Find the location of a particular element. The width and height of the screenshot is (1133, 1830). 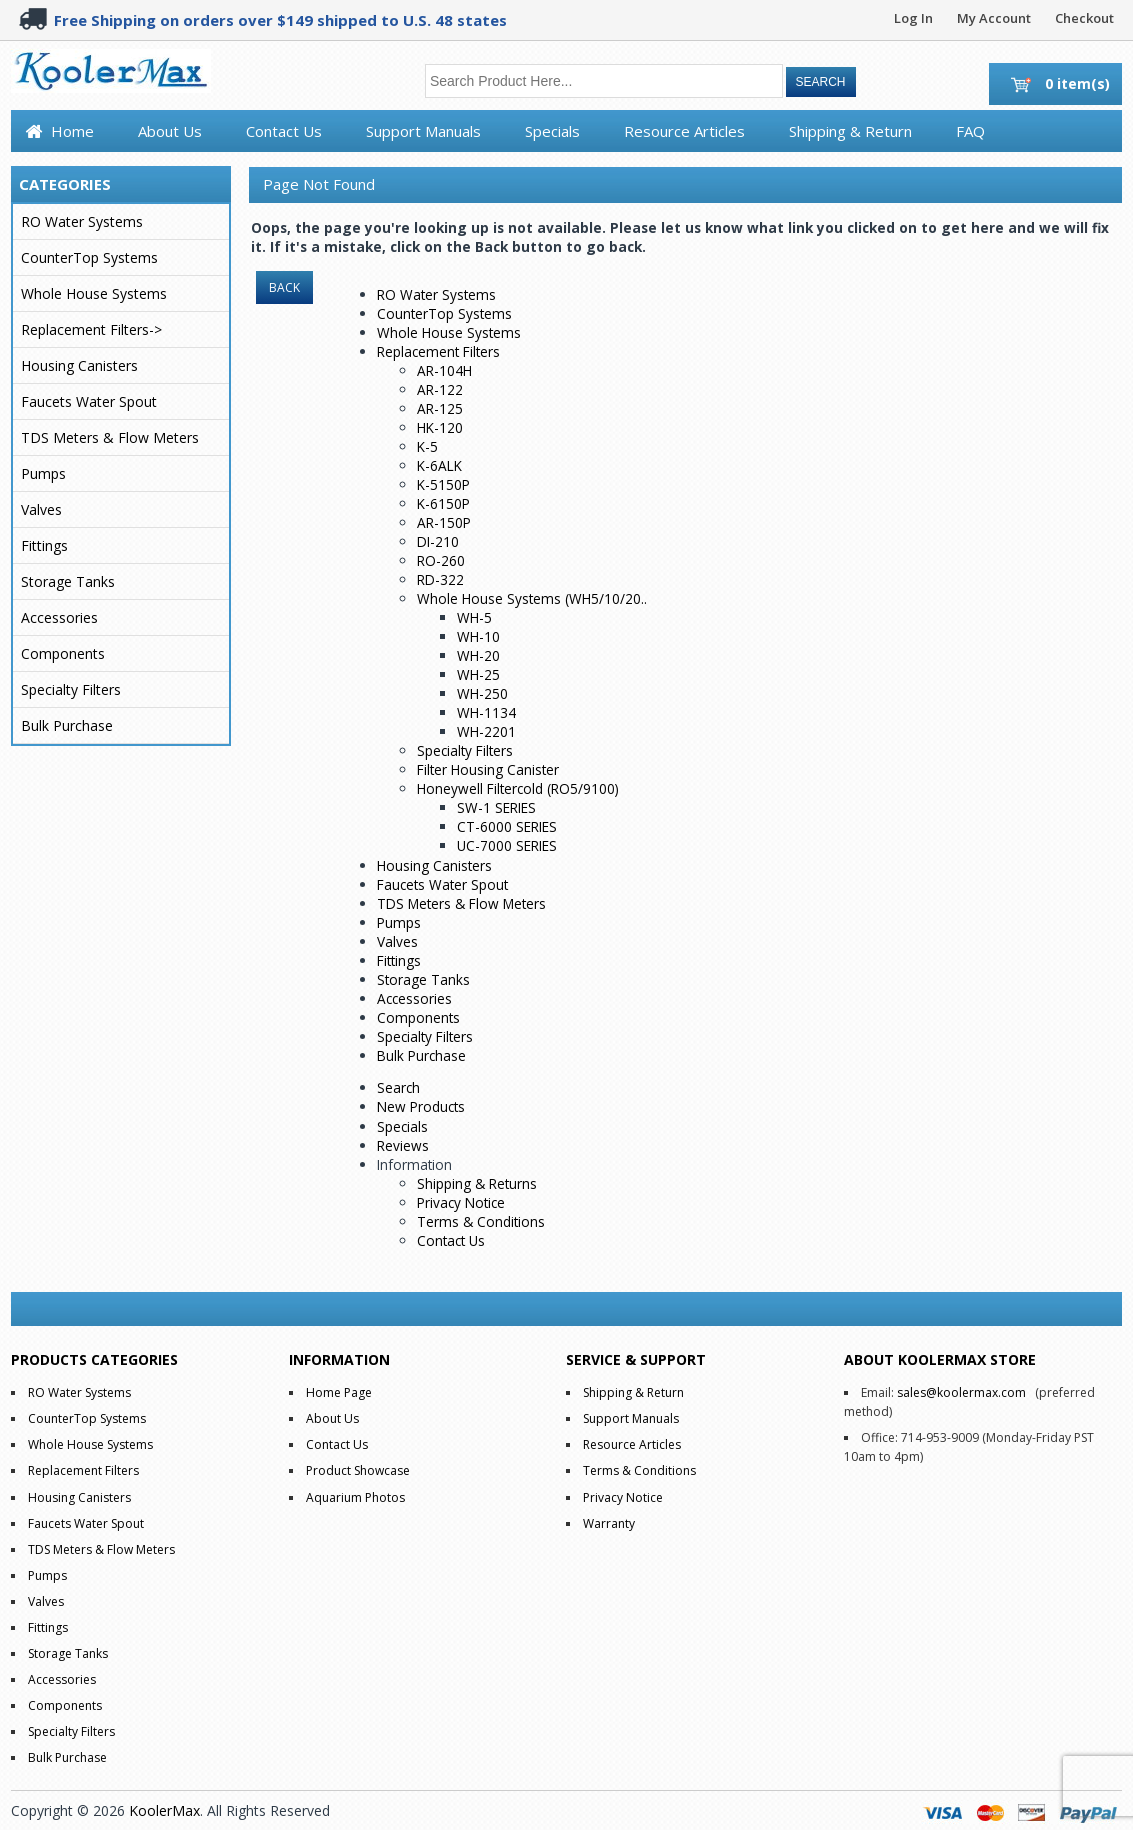

RD-322 is located at coordinates (440, 579).